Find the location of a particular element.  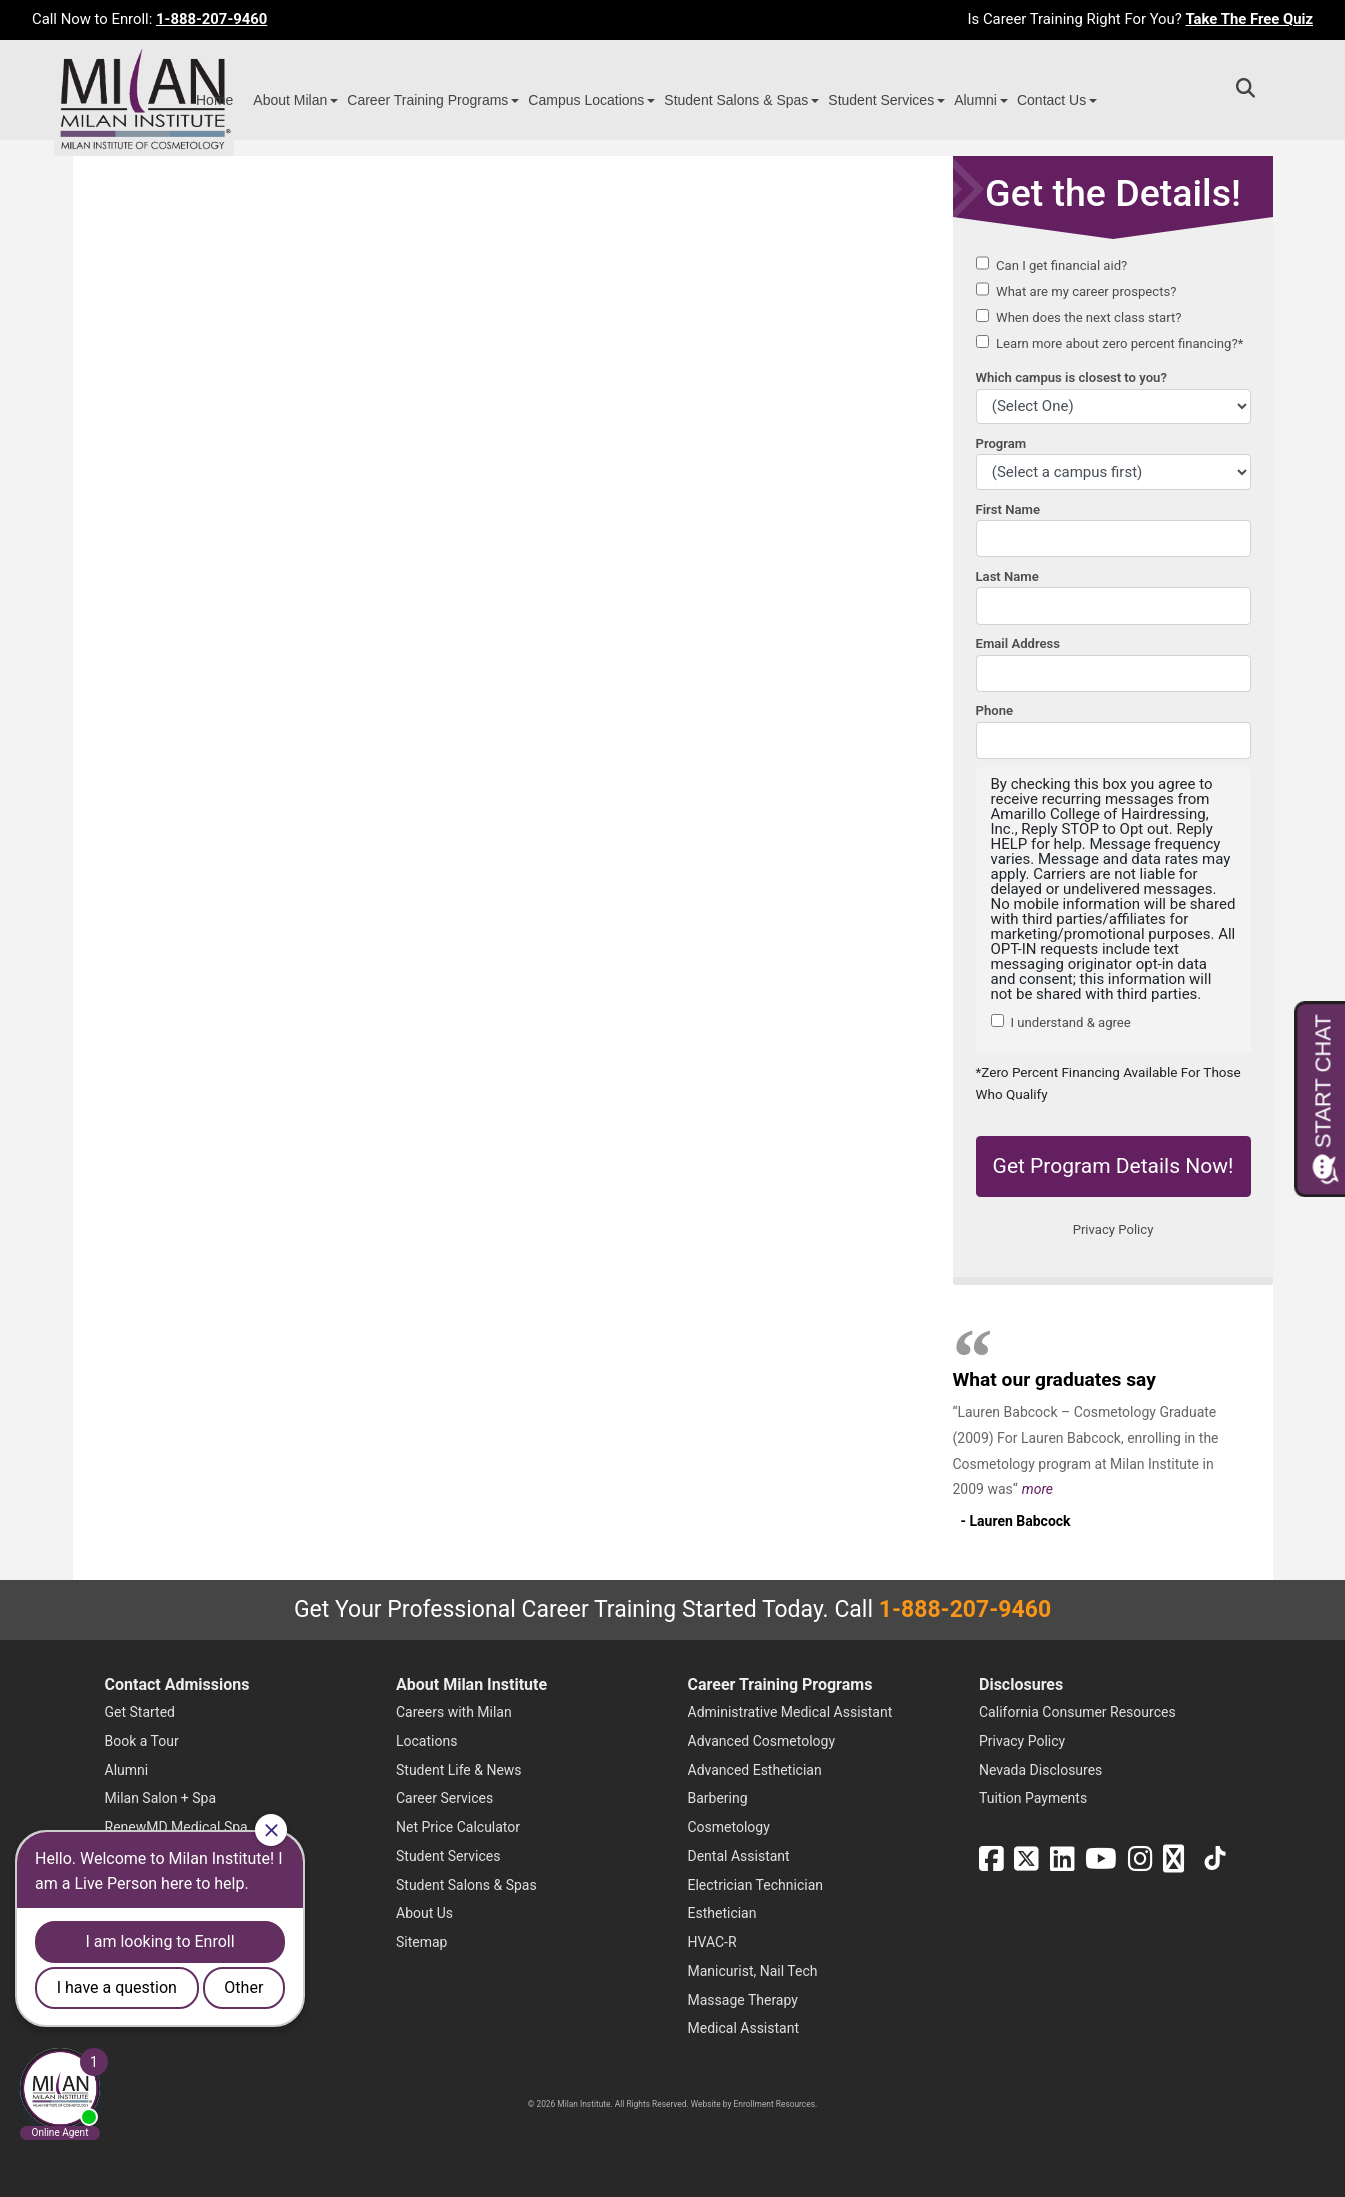

Campus Locations is located at coordinates (586, 100).